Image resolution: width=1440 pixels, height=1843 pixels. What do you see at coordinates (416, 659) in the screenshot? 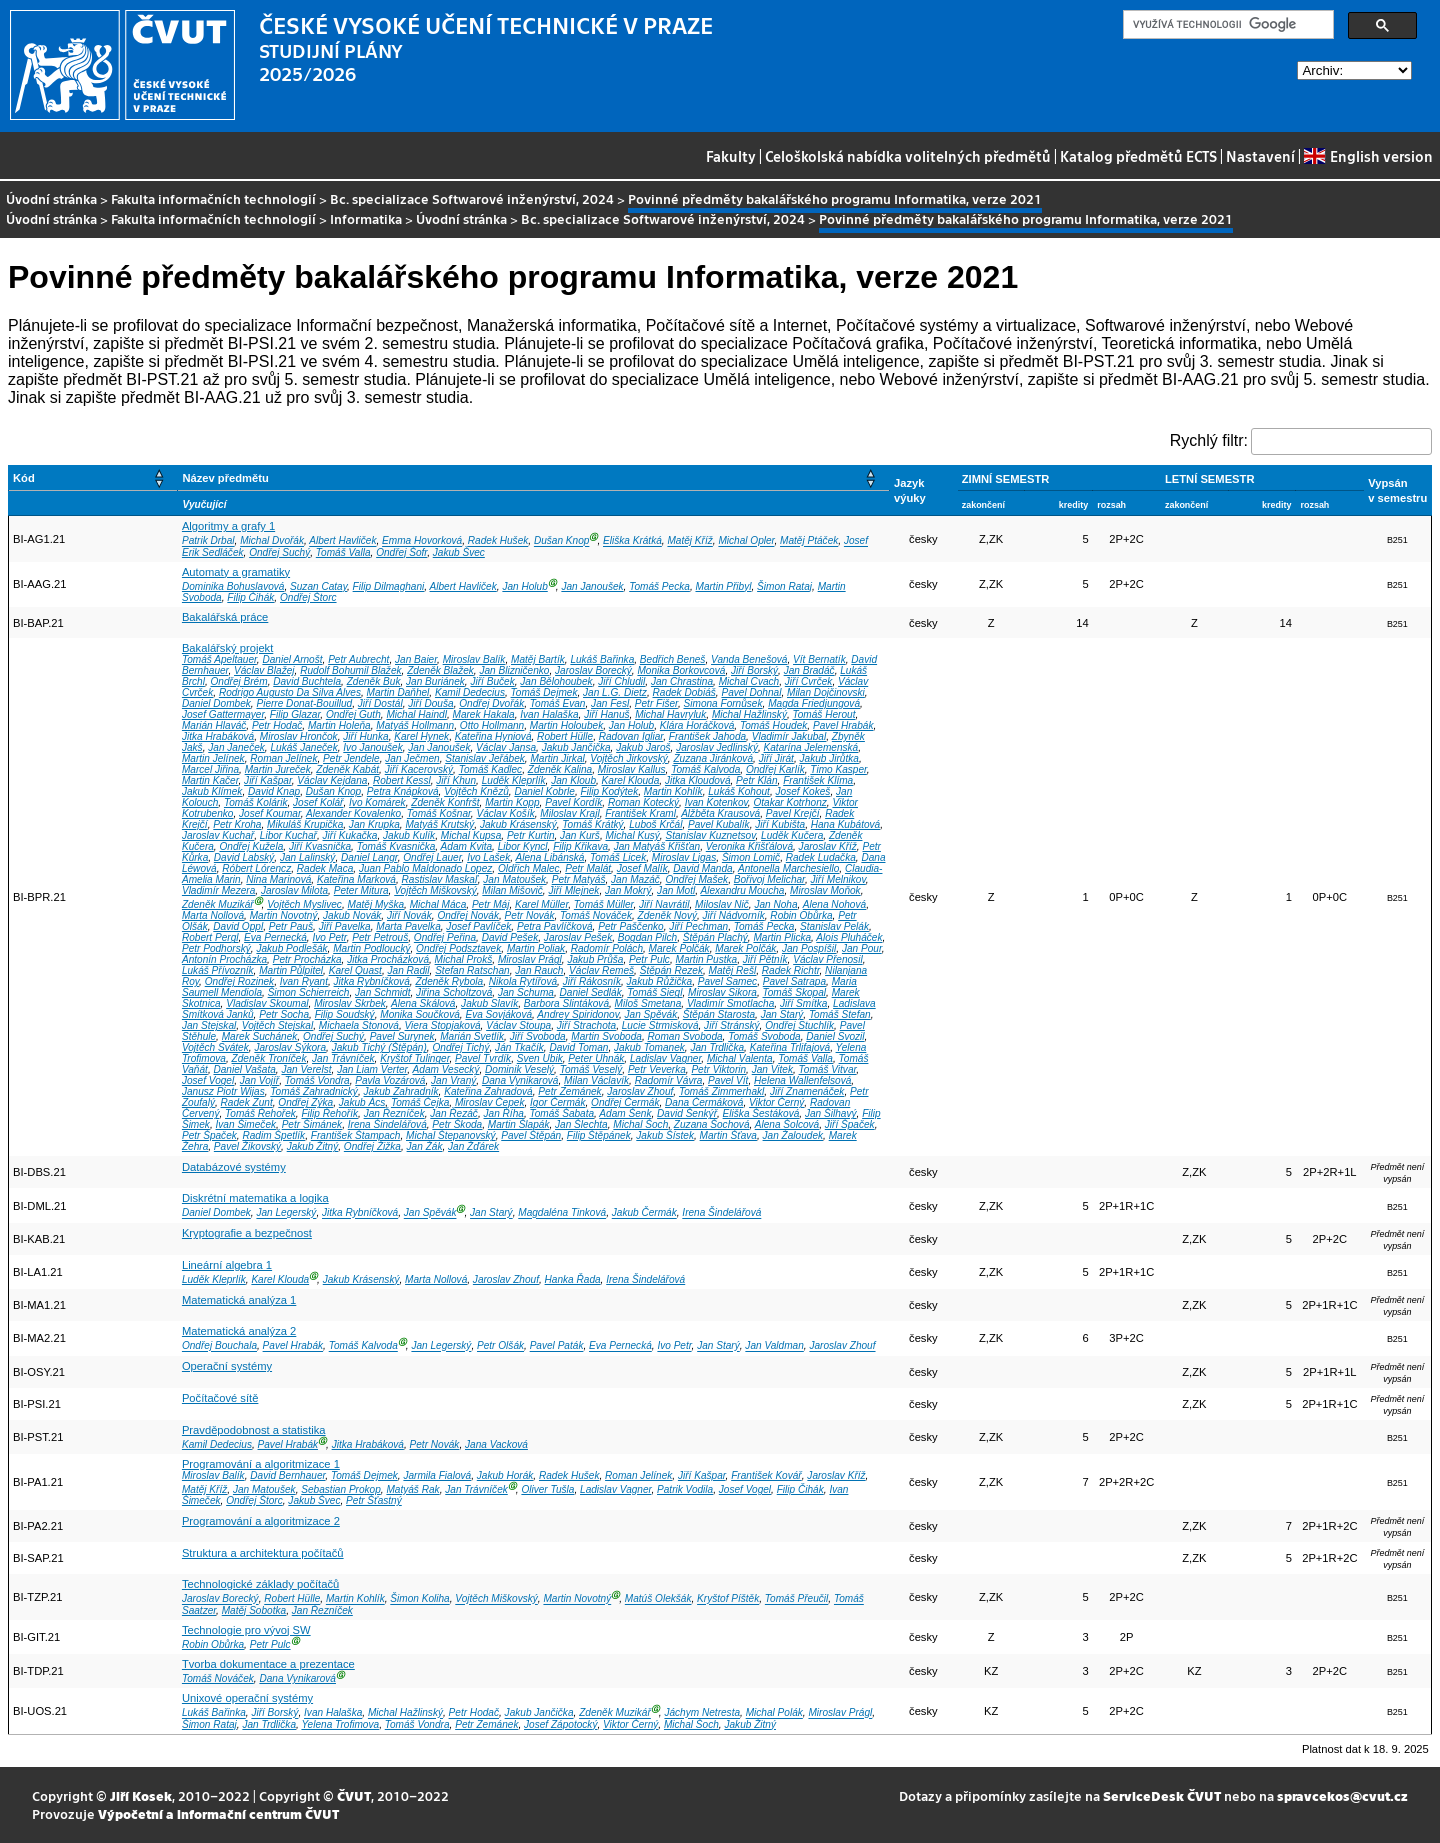
I see `Jan Baier` at bounding box center [416, 659].